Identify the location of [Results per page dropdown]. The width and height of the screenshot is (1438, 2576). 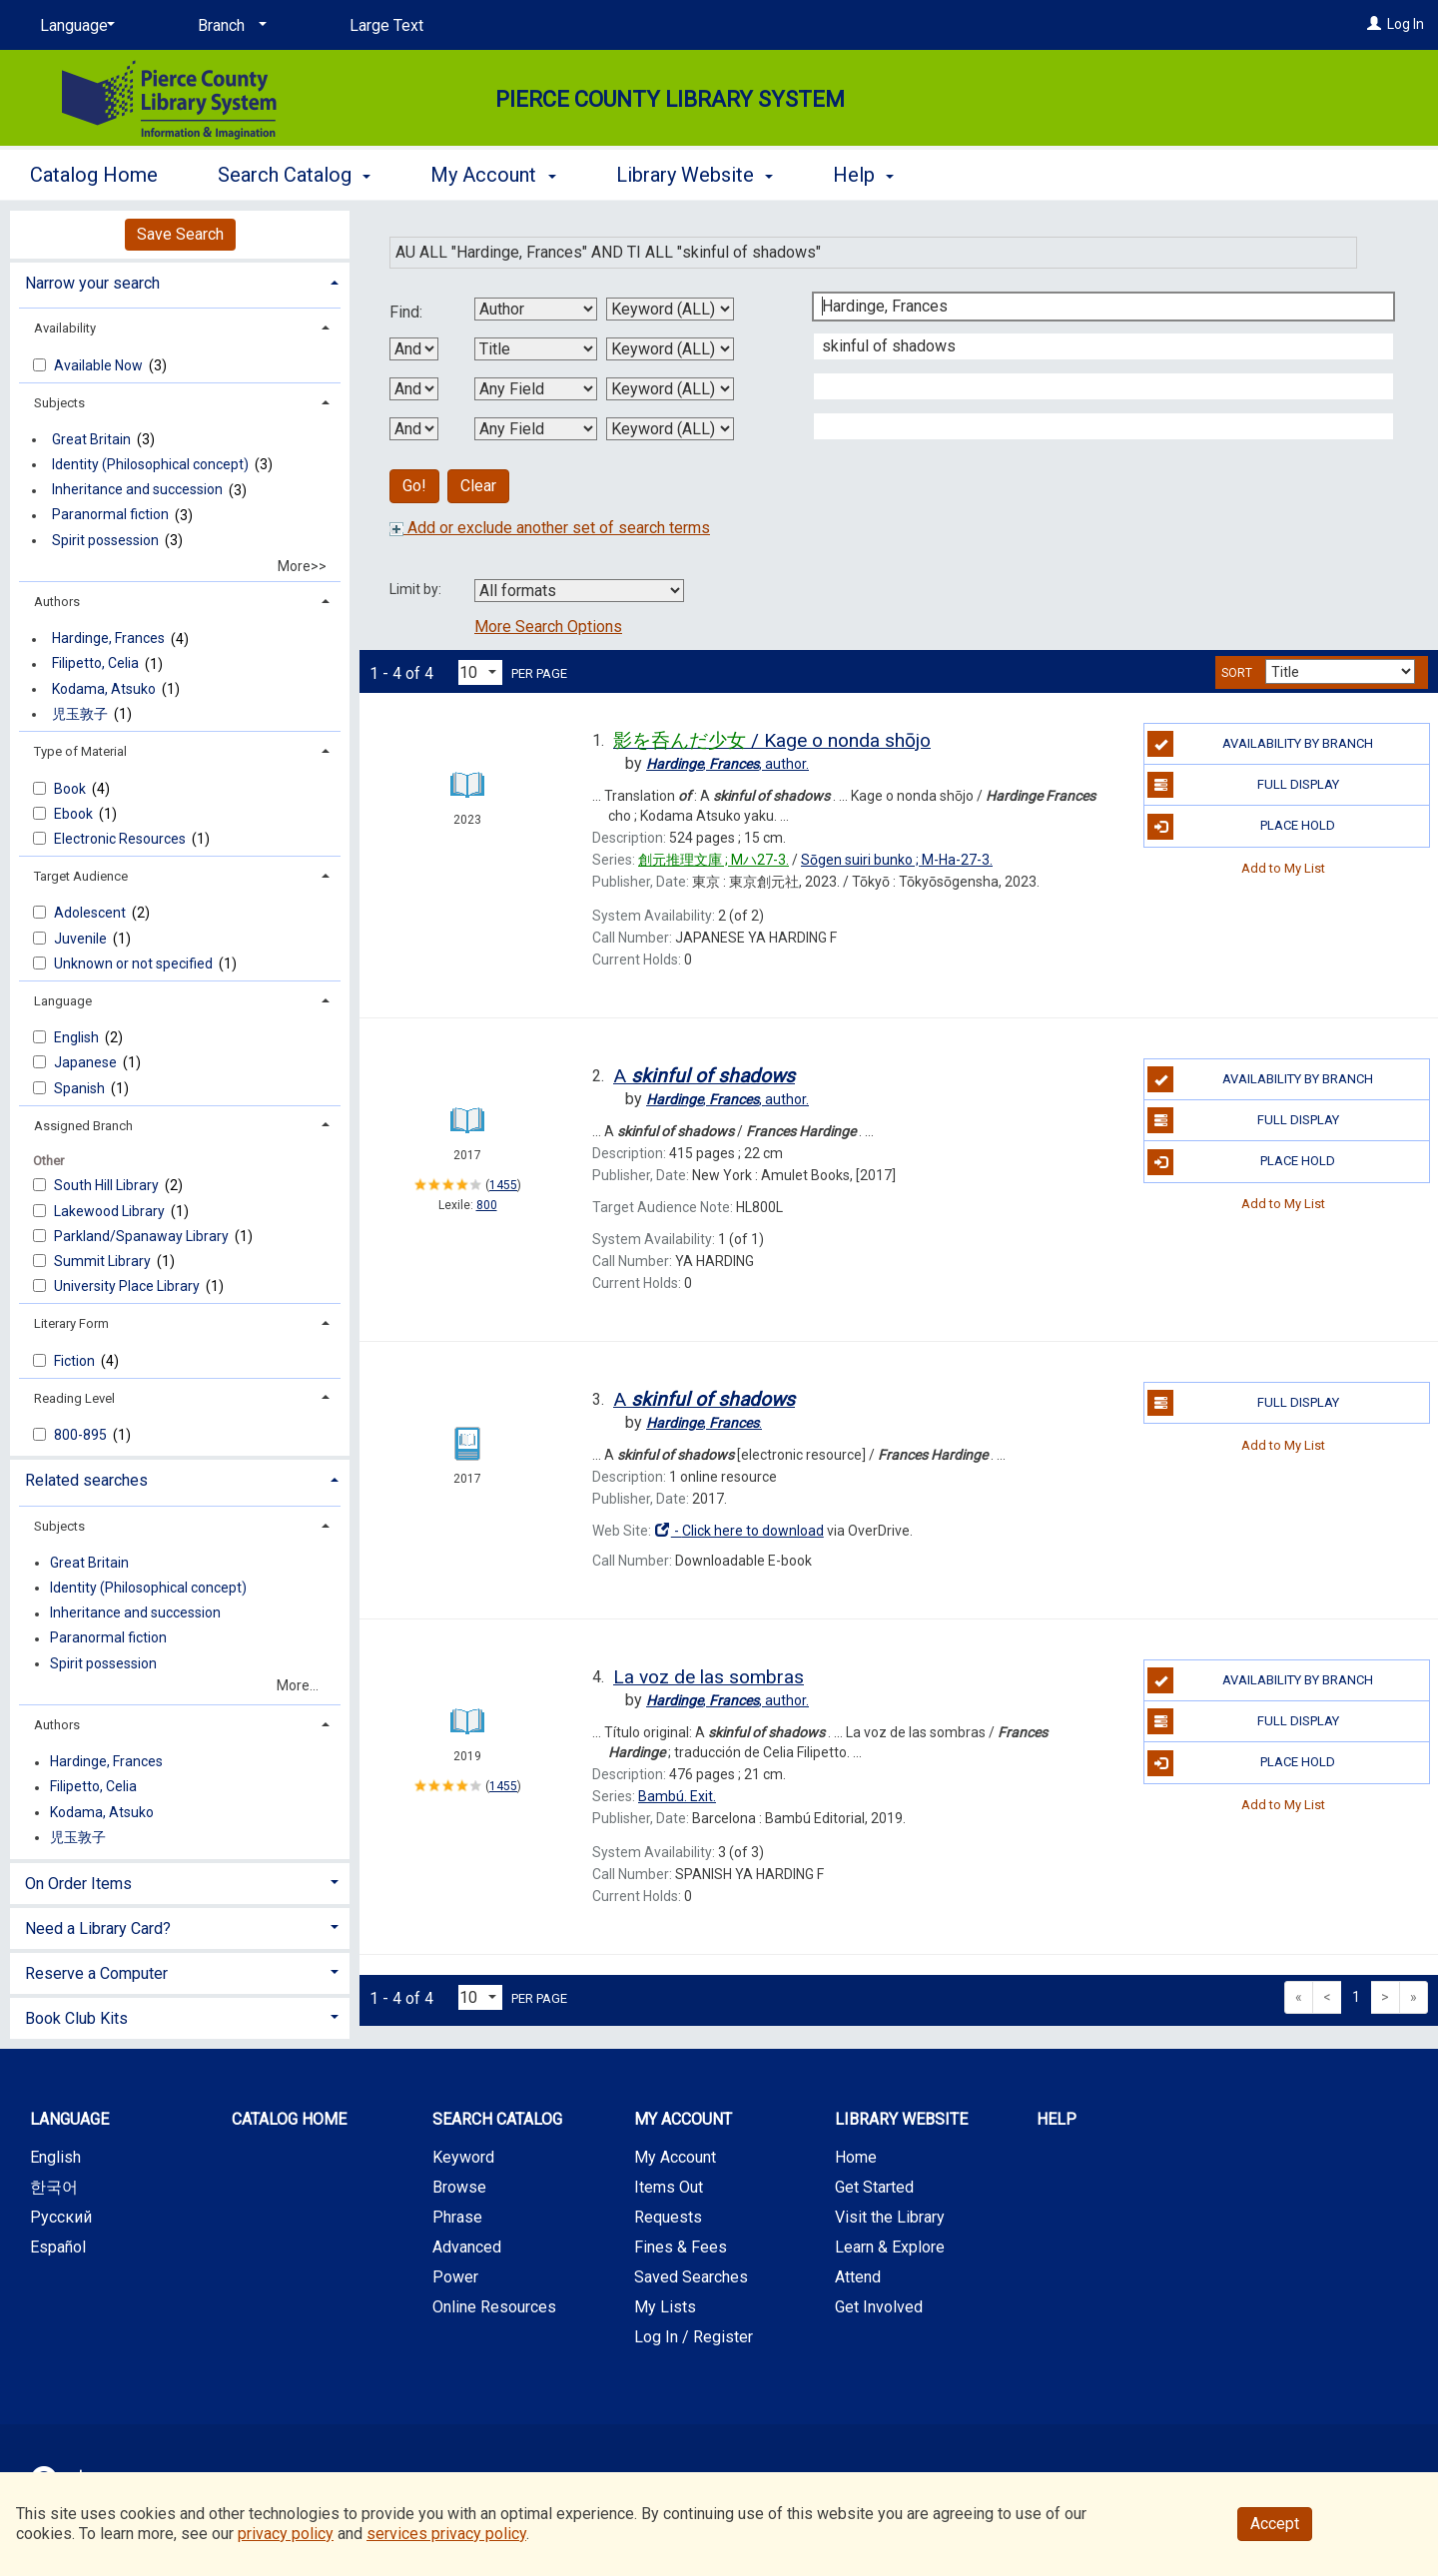
(480, 672).